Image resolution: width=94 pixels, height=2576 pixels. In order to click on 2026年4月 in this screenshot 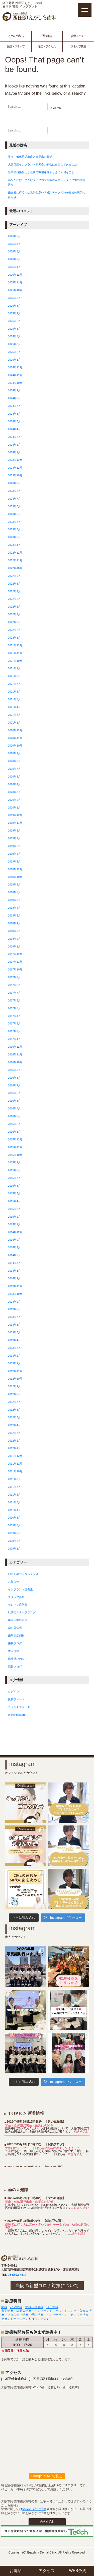, I will do `click(14, 243)`.